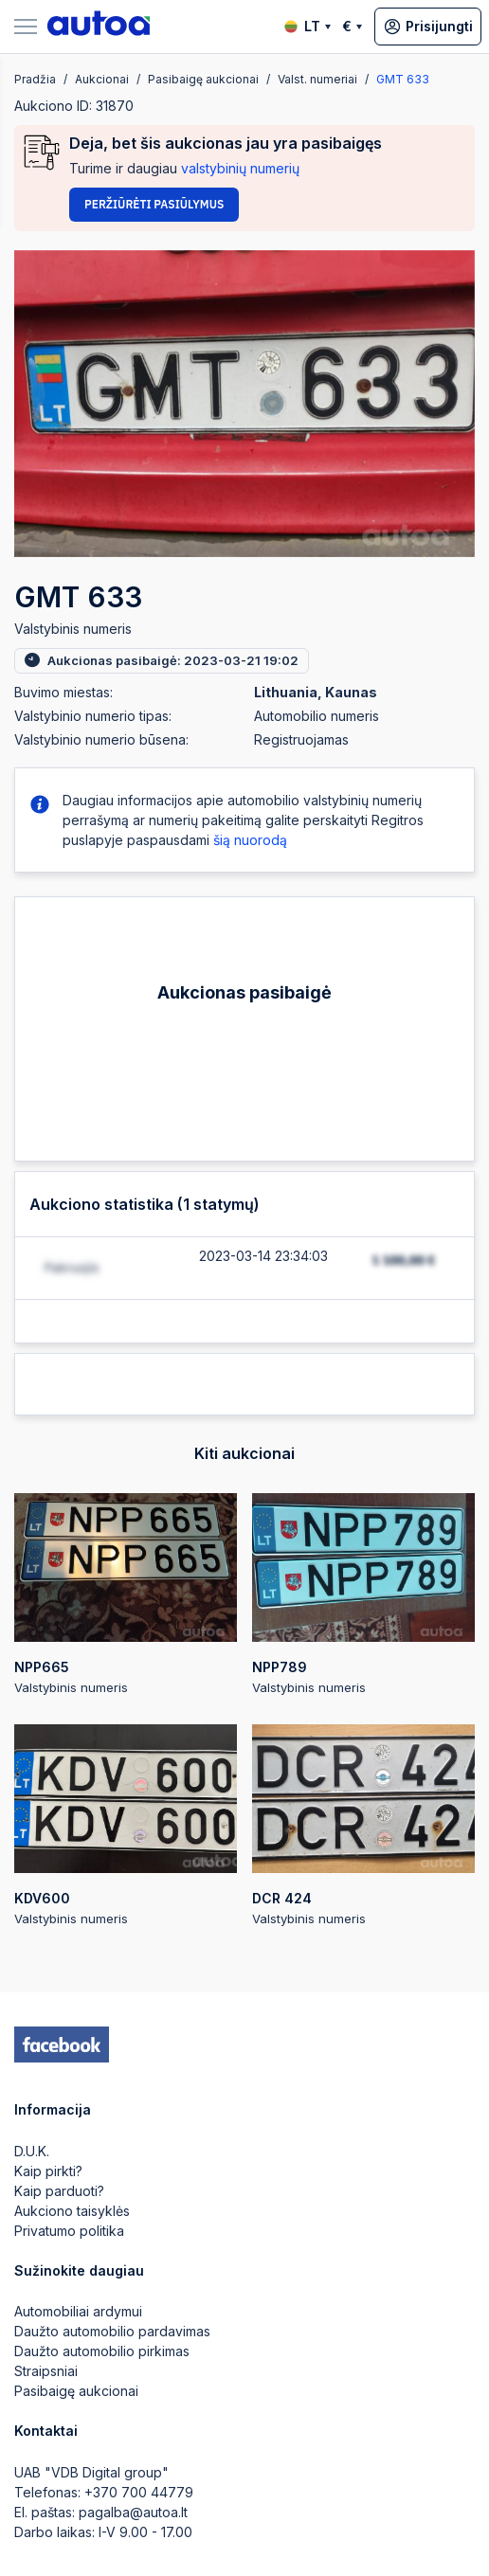 Image resolution: width=489 pixels, height=2576 pixels. What do you see at coordinates (428, 26) in the screenshot?
I see `Prisijungti` at bounding box center [428, 26].